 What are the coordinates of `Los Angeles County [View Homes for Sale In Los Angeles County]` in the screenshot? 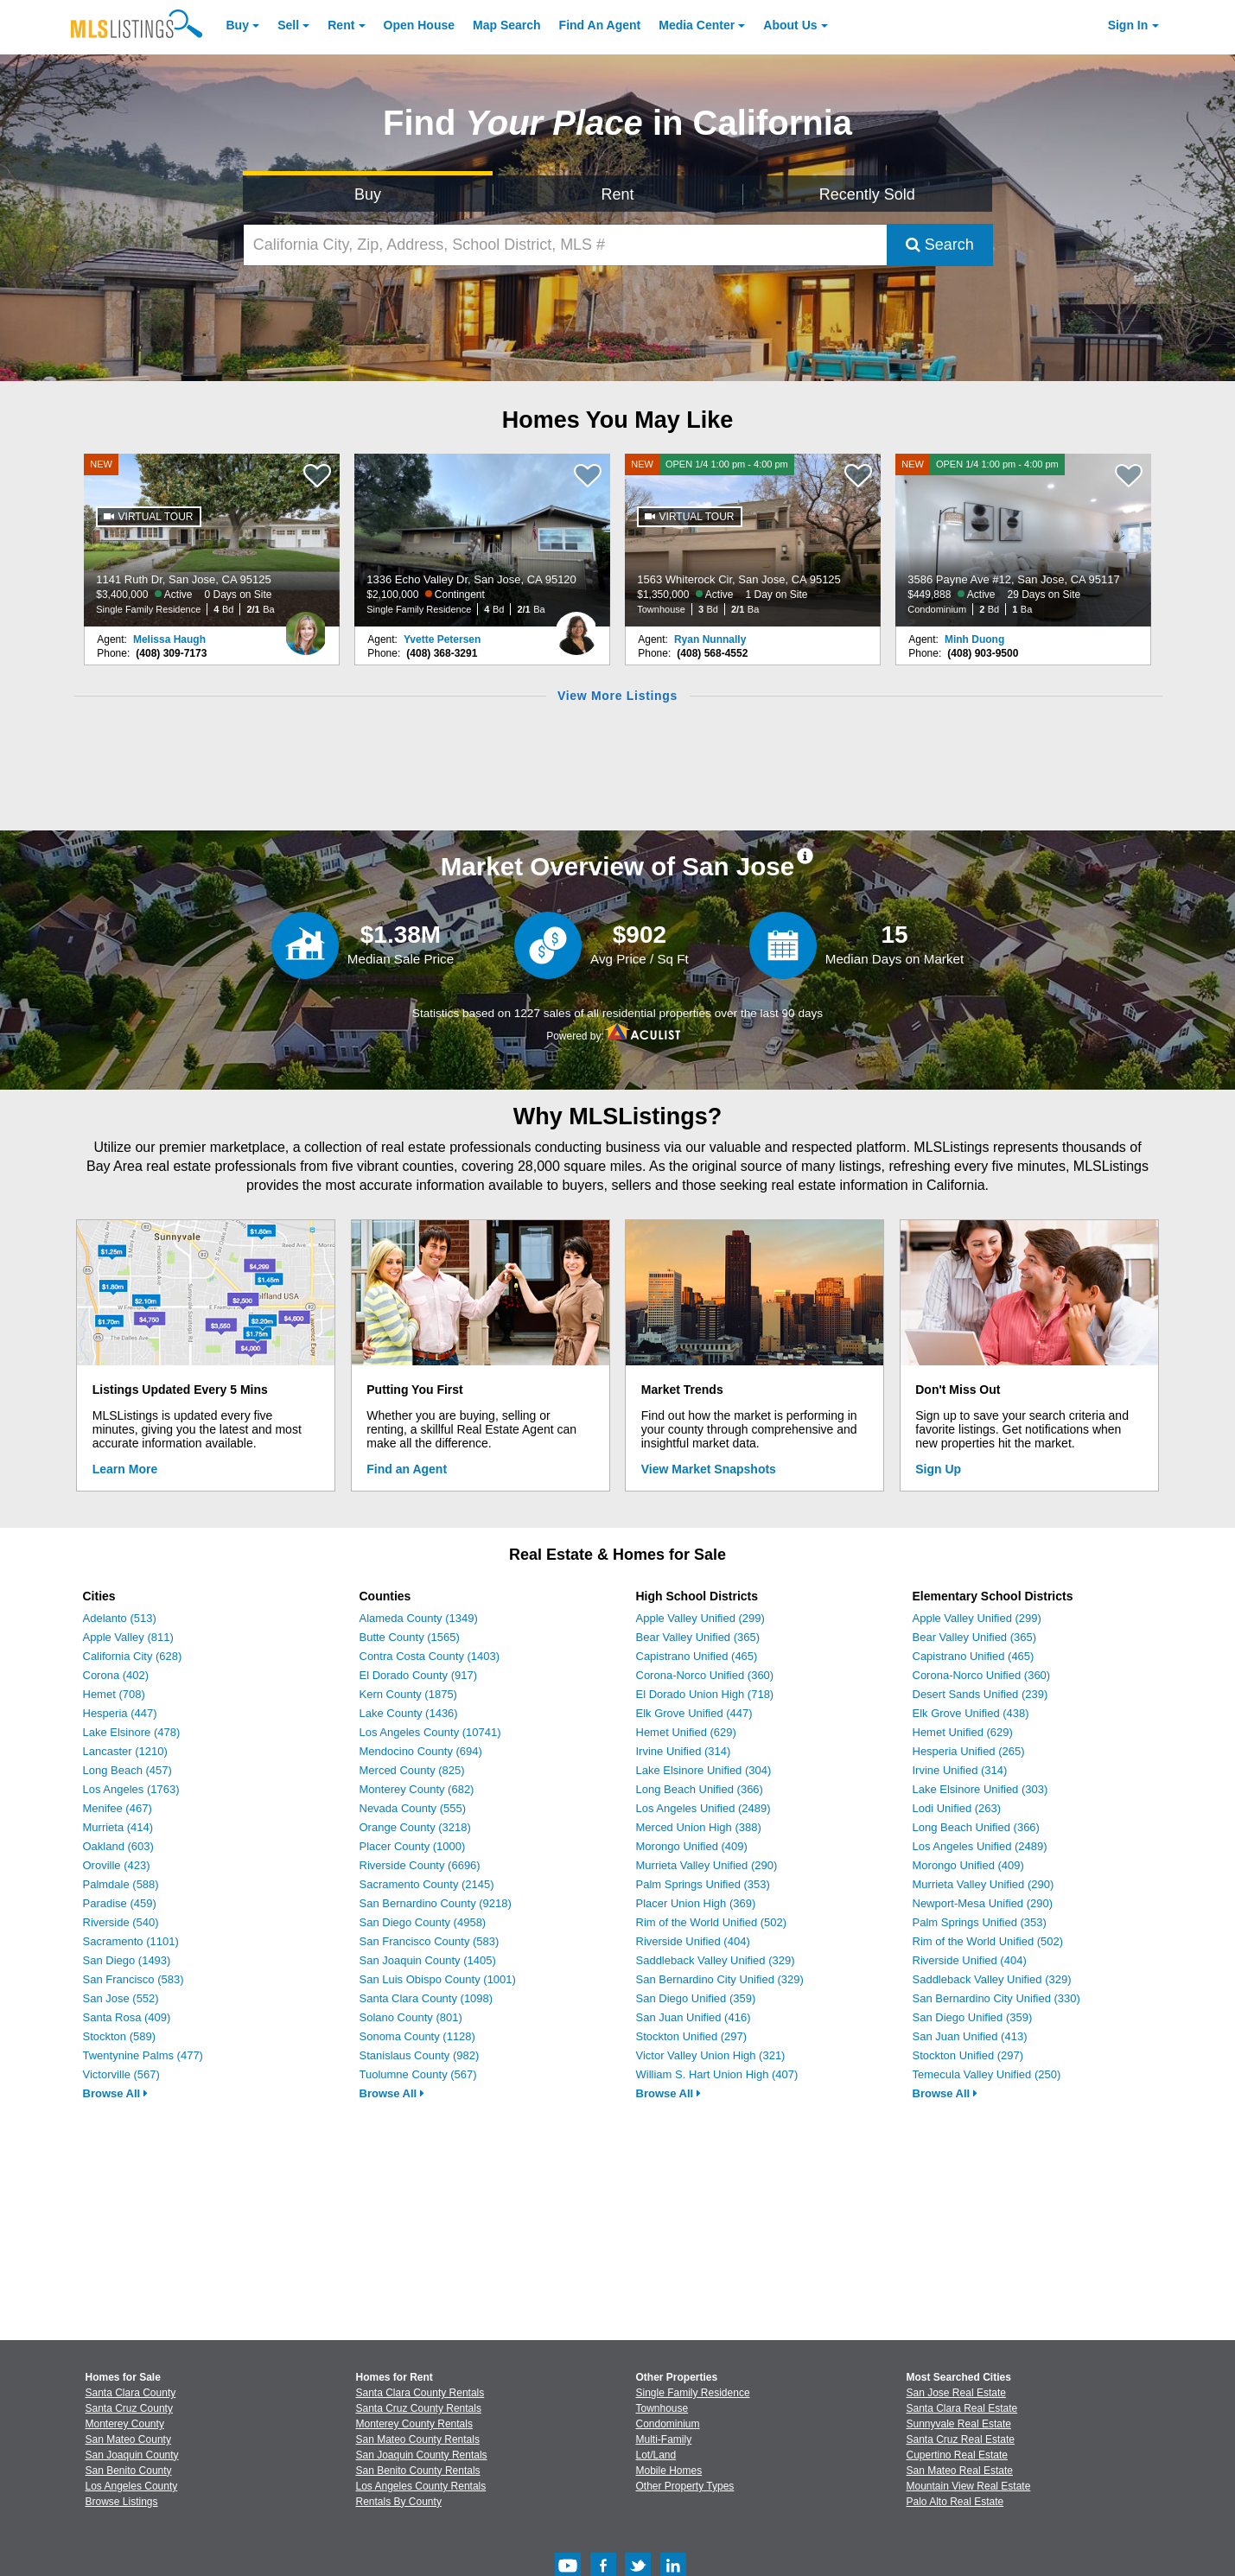 It's located at (132, 2486).